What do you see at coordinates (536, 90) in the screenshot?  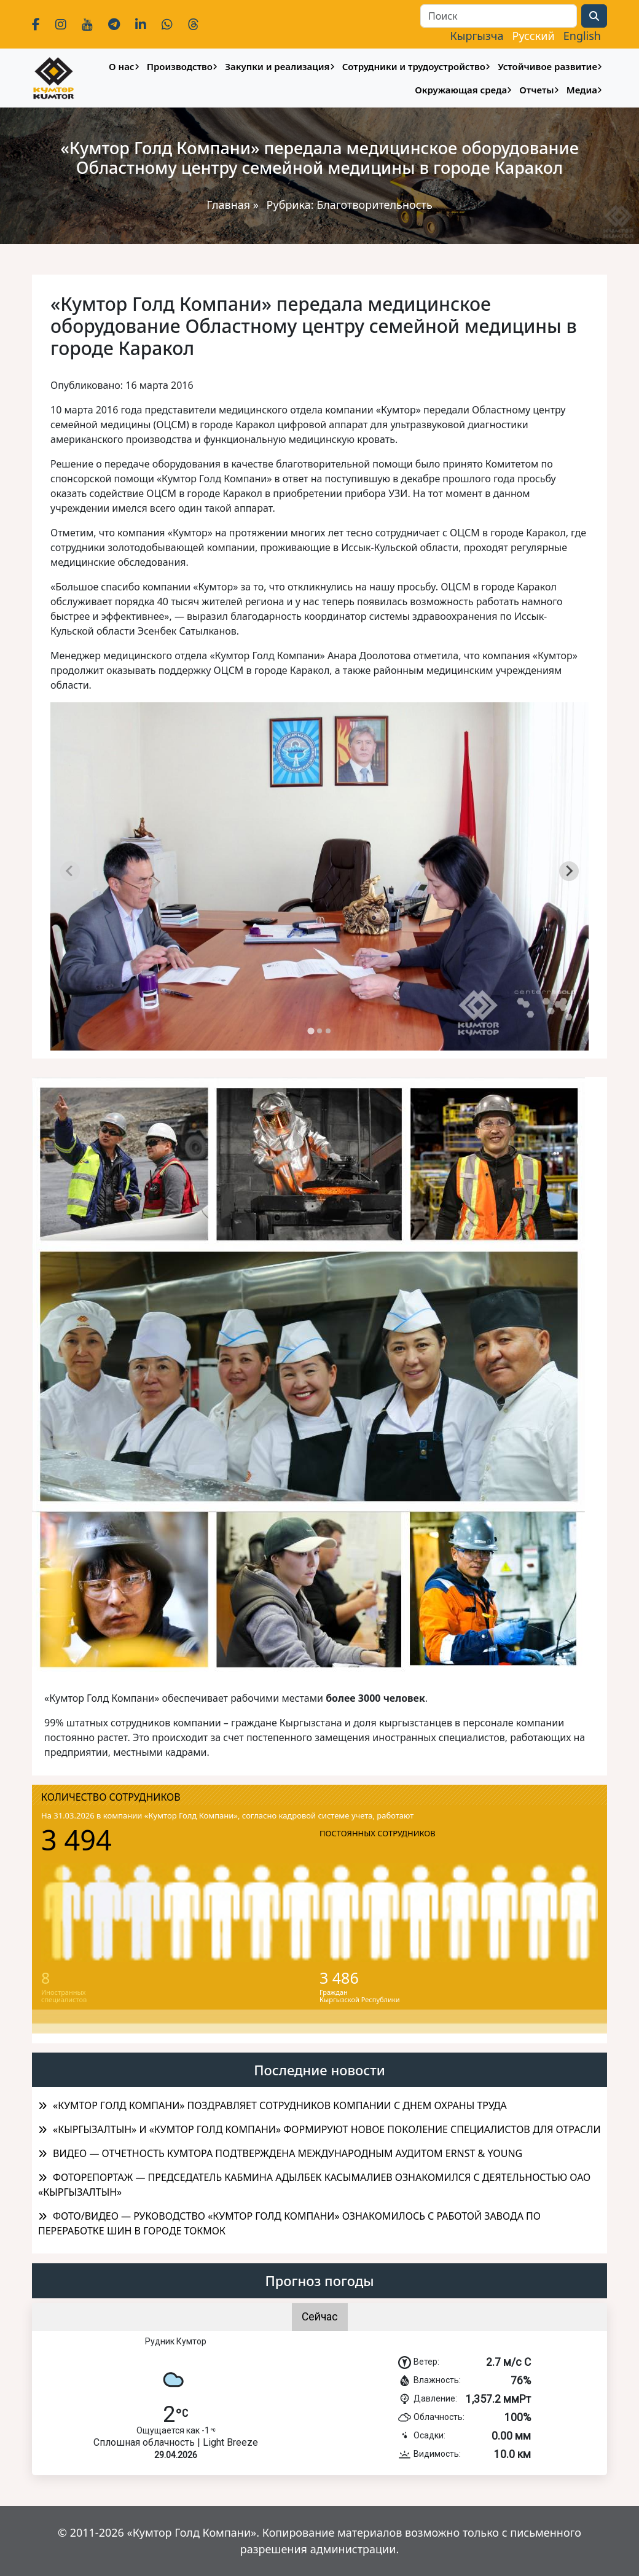 I see `Отчеты` at bounding box center [536, 90].